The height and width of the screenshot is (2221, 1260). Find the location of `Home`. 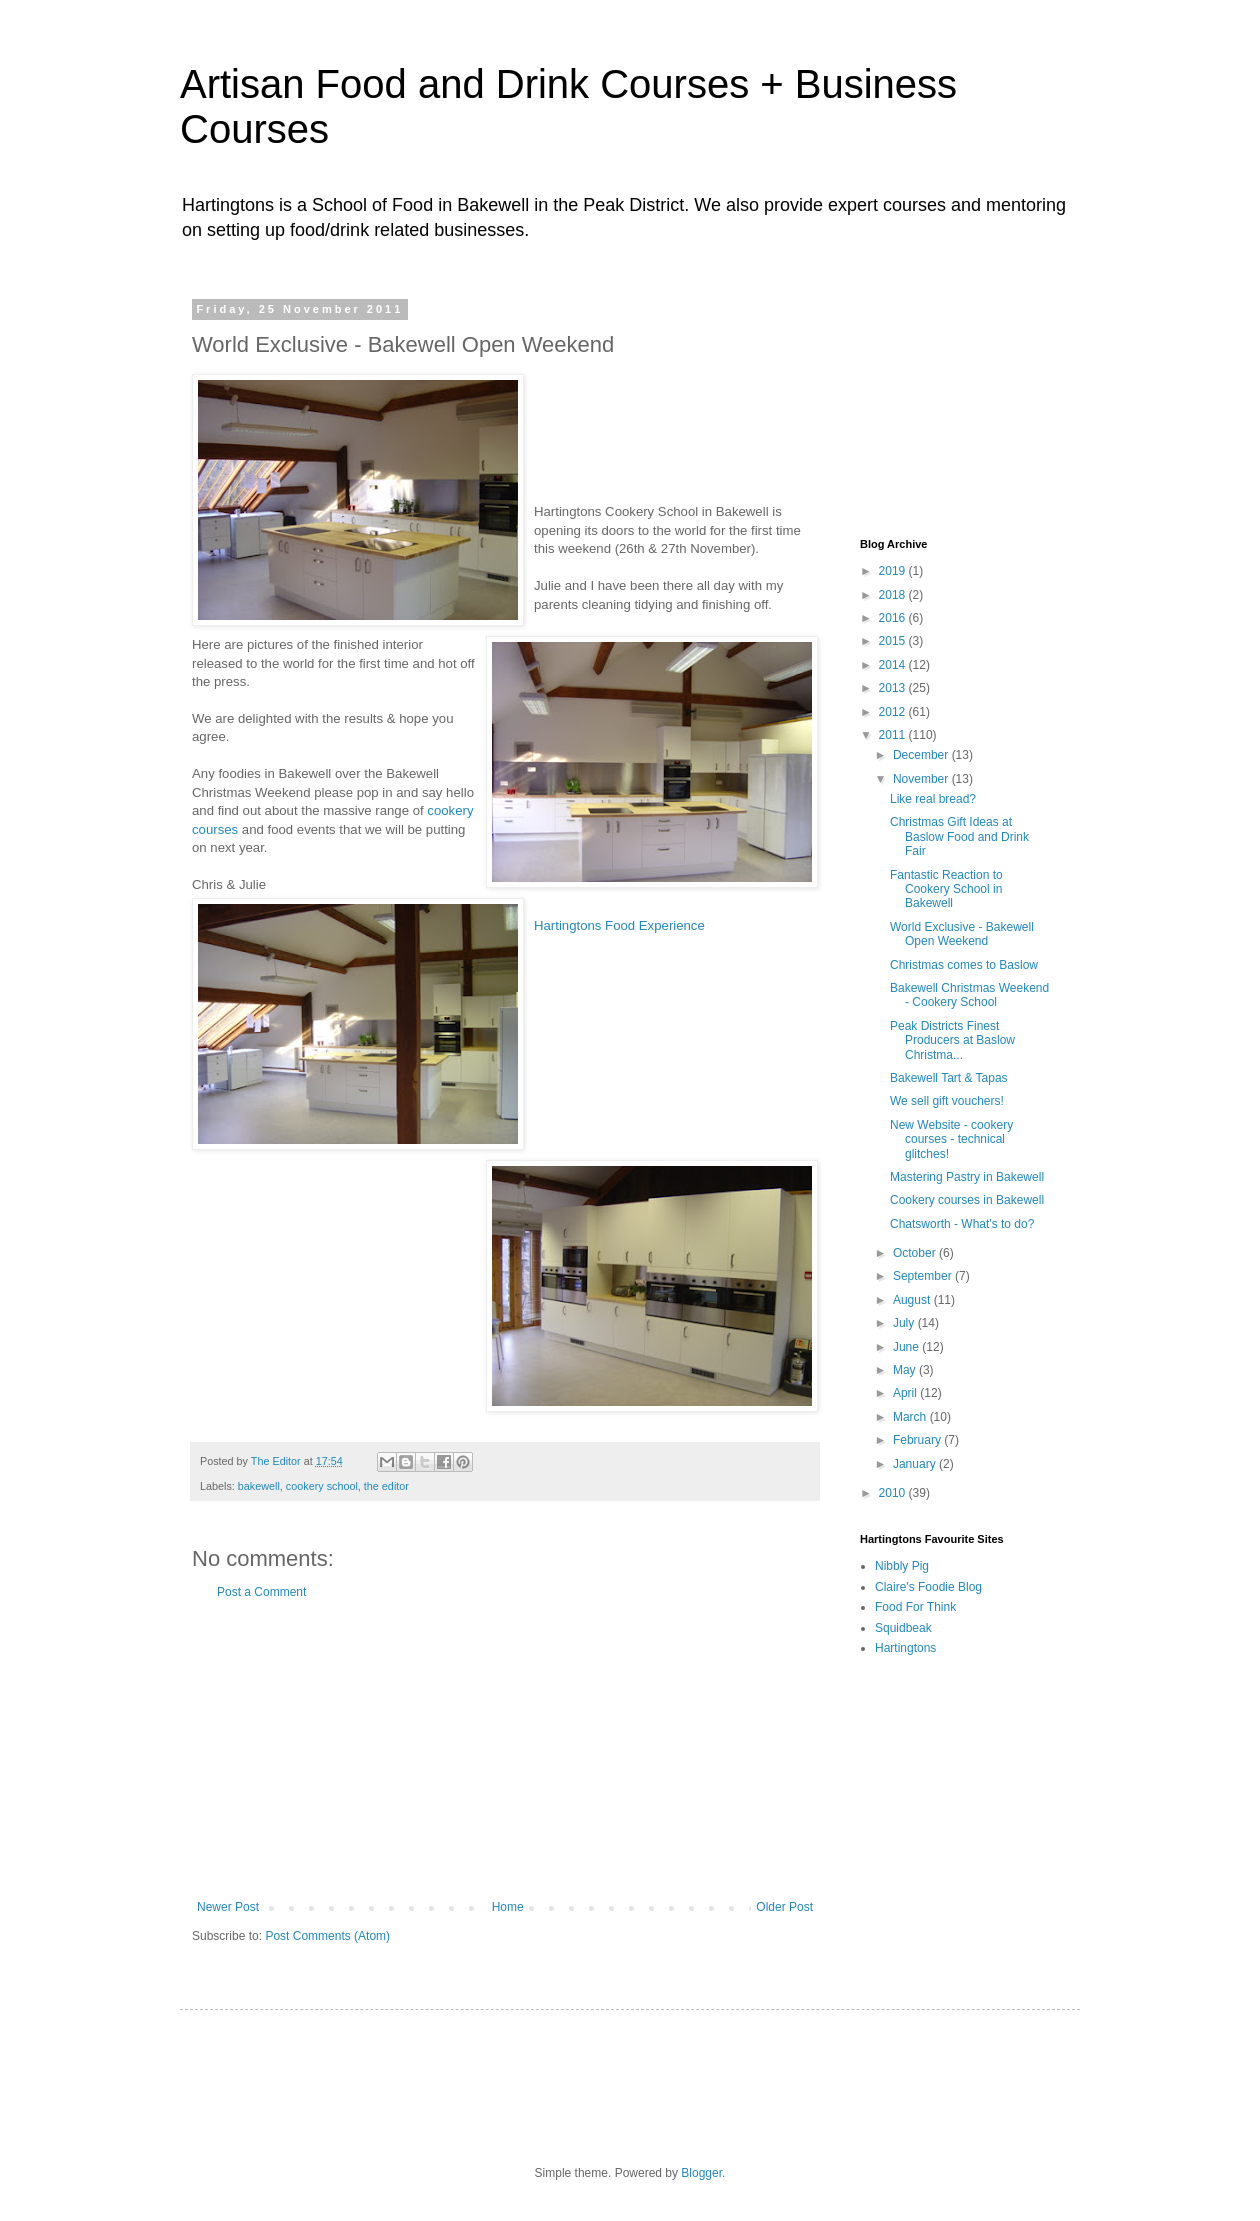

Home is located at coordinates (508, 1907).